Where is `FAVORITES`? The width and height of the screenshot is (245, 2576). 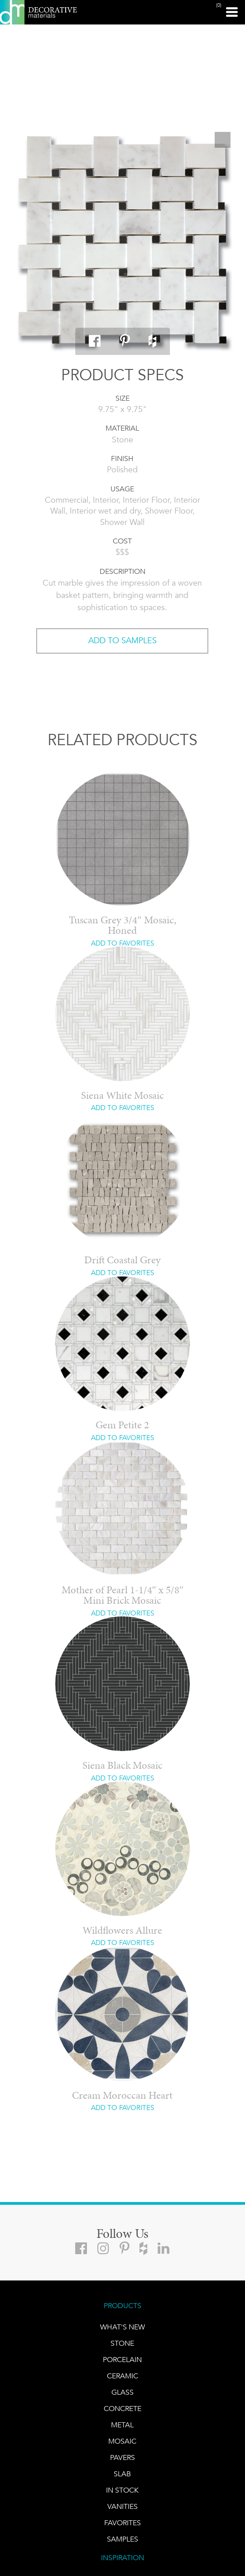 FAVORITES is located at coordinates (122, 2522).